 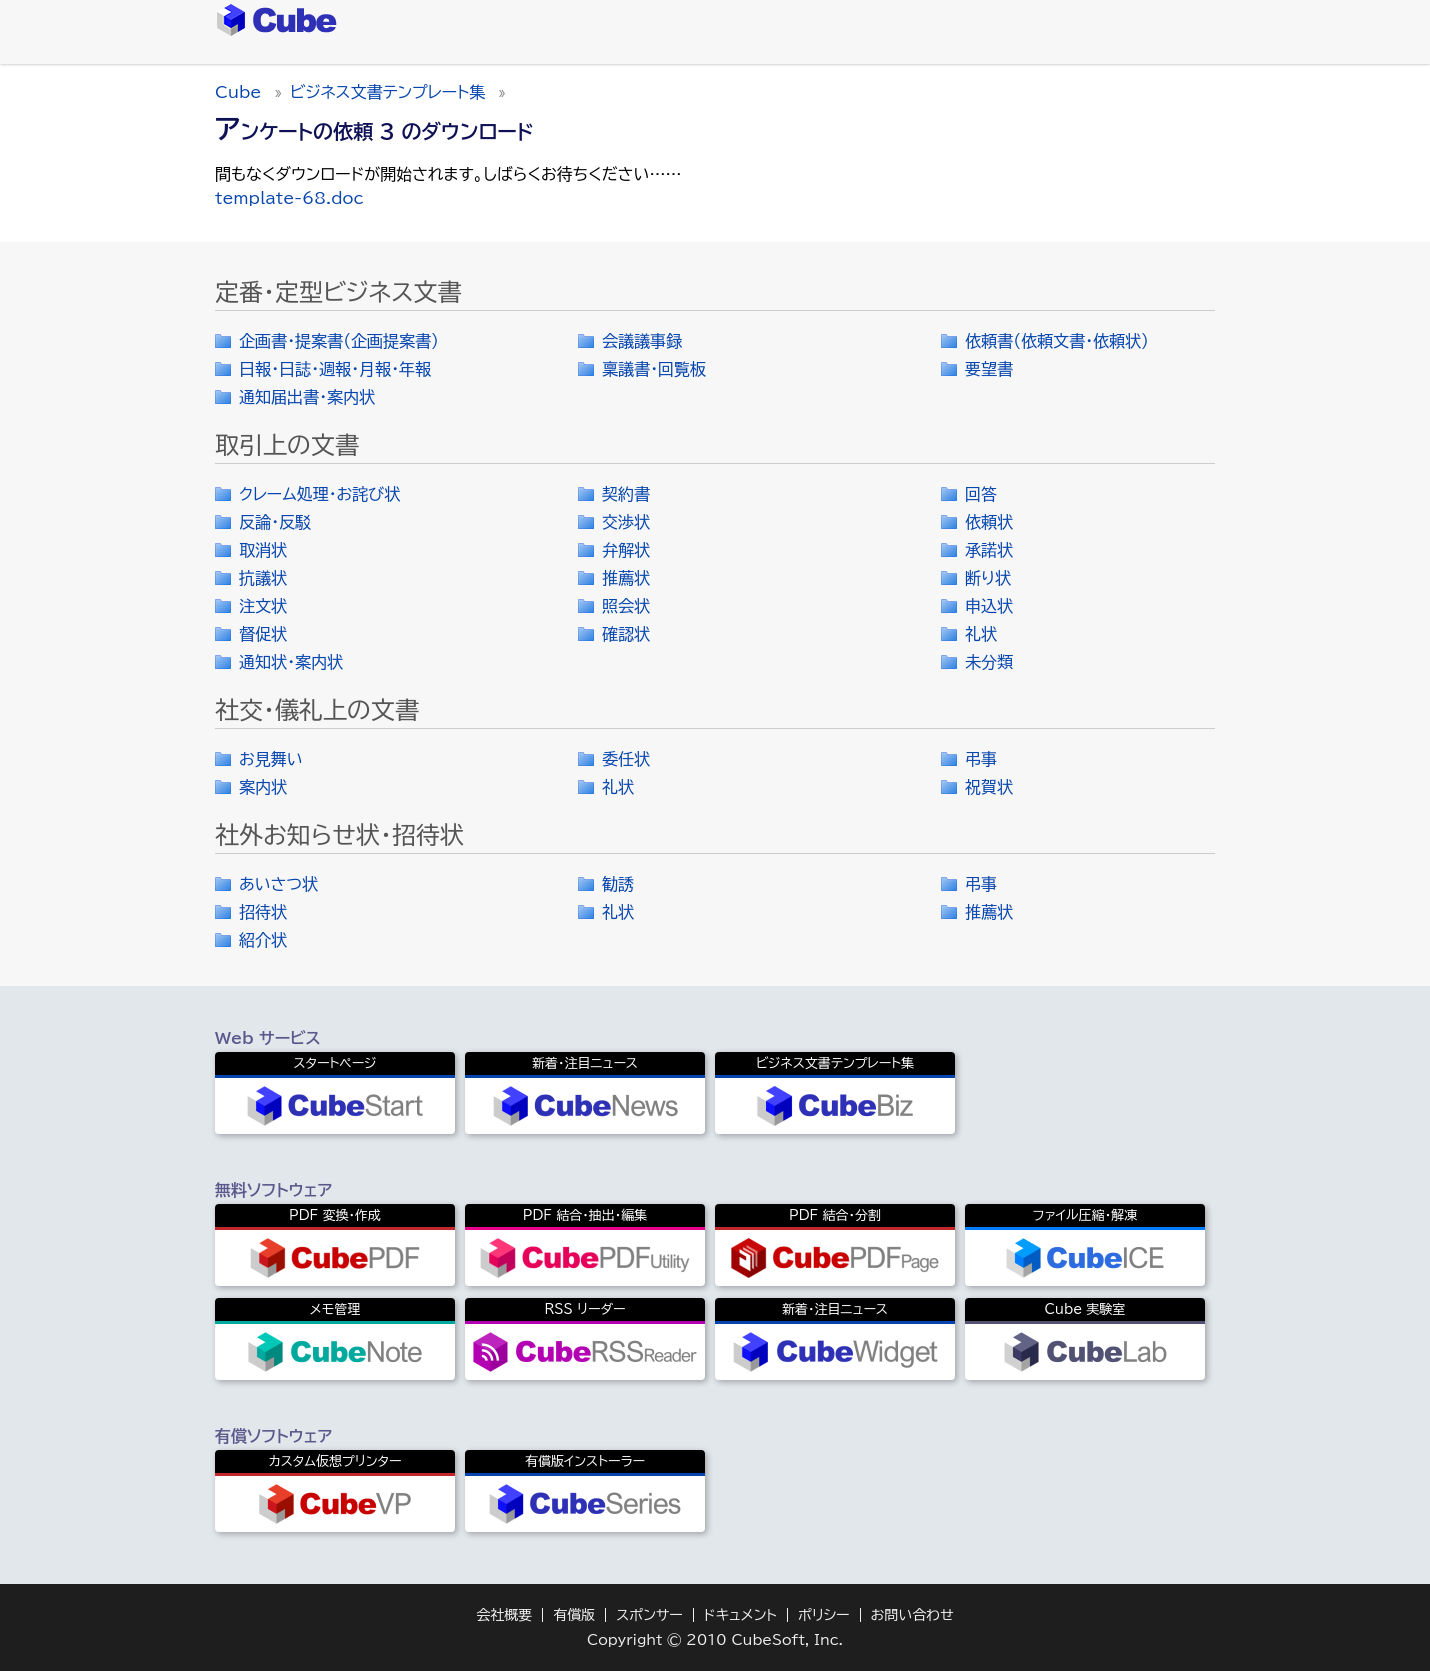 What do you see at coordinates (1057, 341) in the screenshot?
I see `依頼書（依頼文書・依頼状）` at bounding box center [1057, 341].